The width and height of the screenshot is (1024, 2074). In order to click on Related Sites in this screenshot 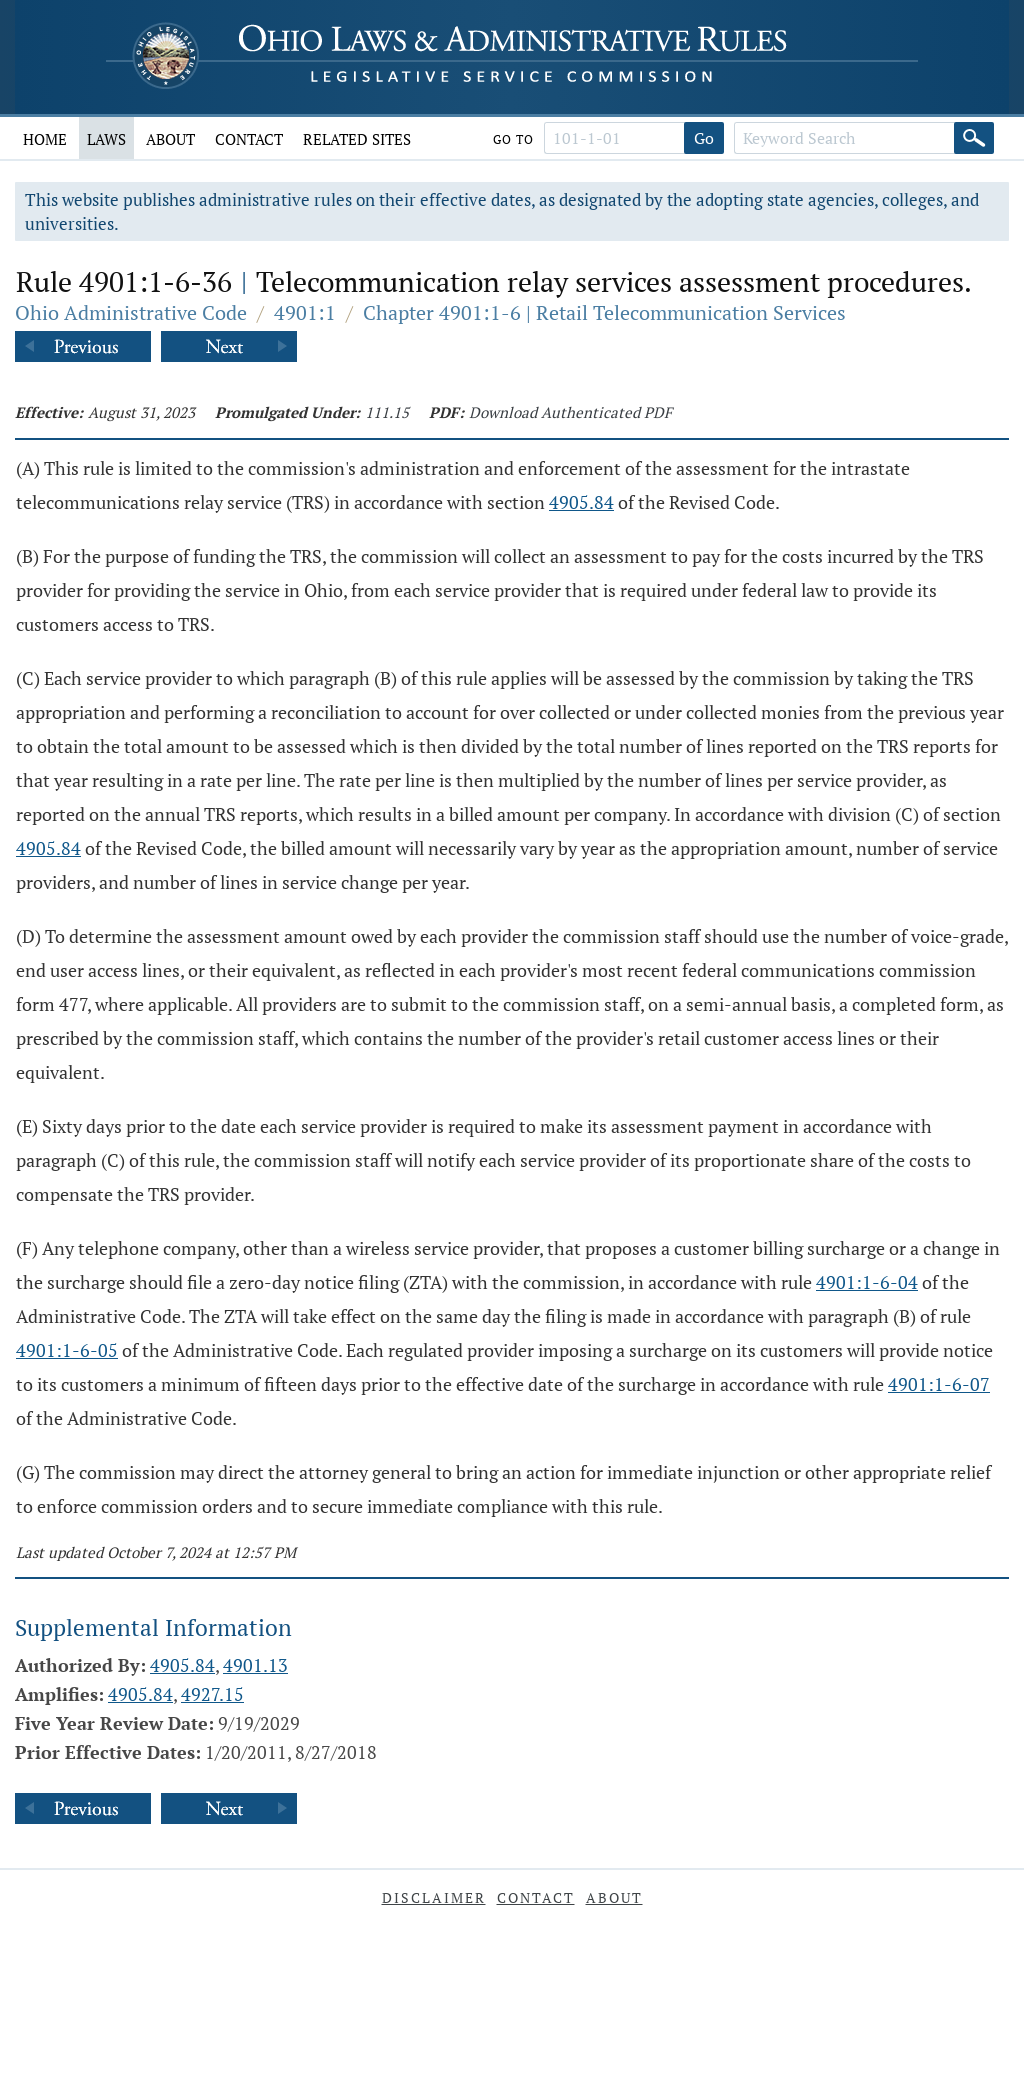, I will do `click(357, 139)`.